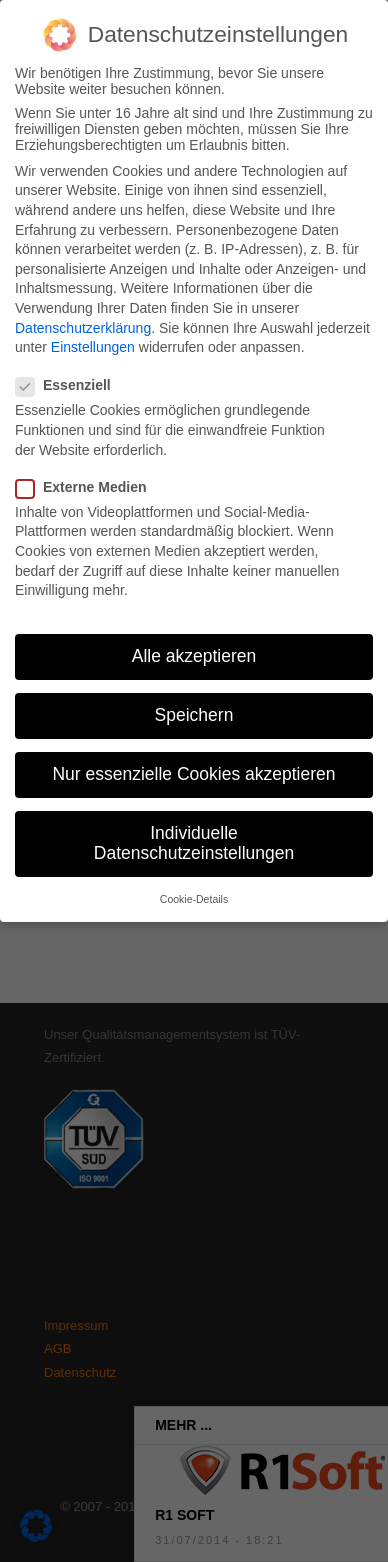  I want to click on Externe Medien, so click(89, 475).